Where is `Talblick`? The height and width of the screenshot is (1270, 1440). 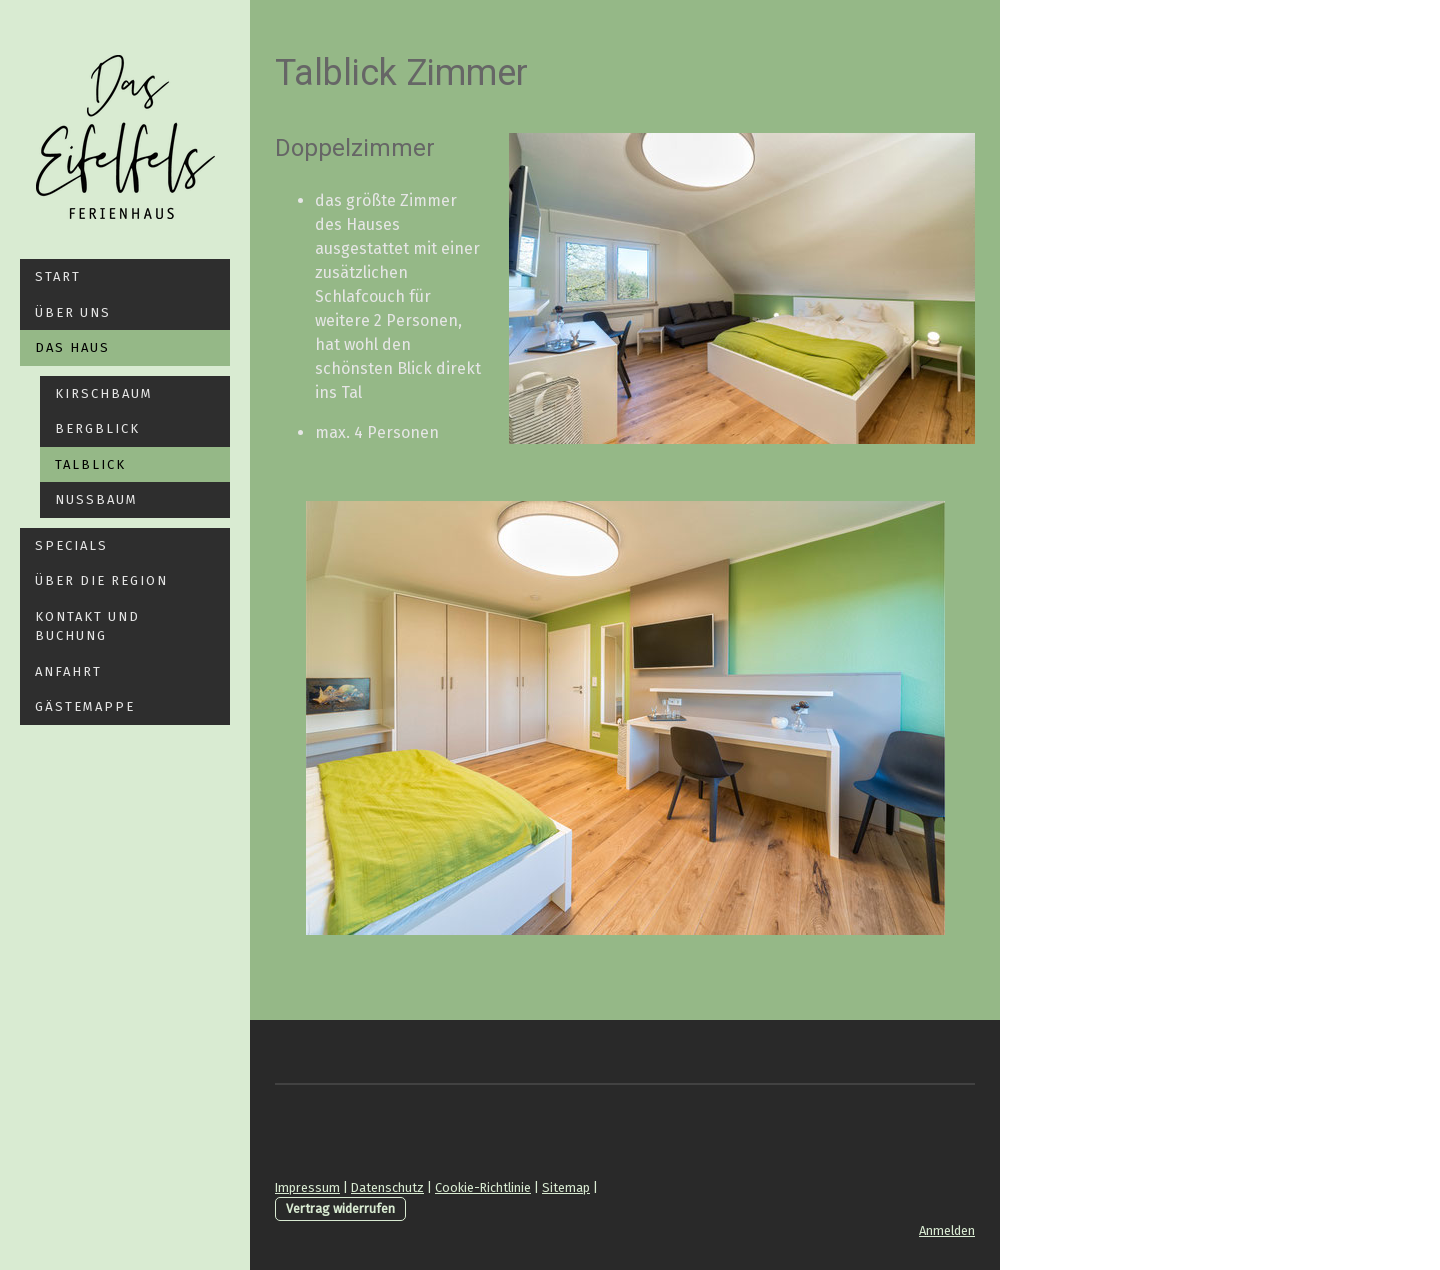 Talblick is located at coordinates (90, 464).